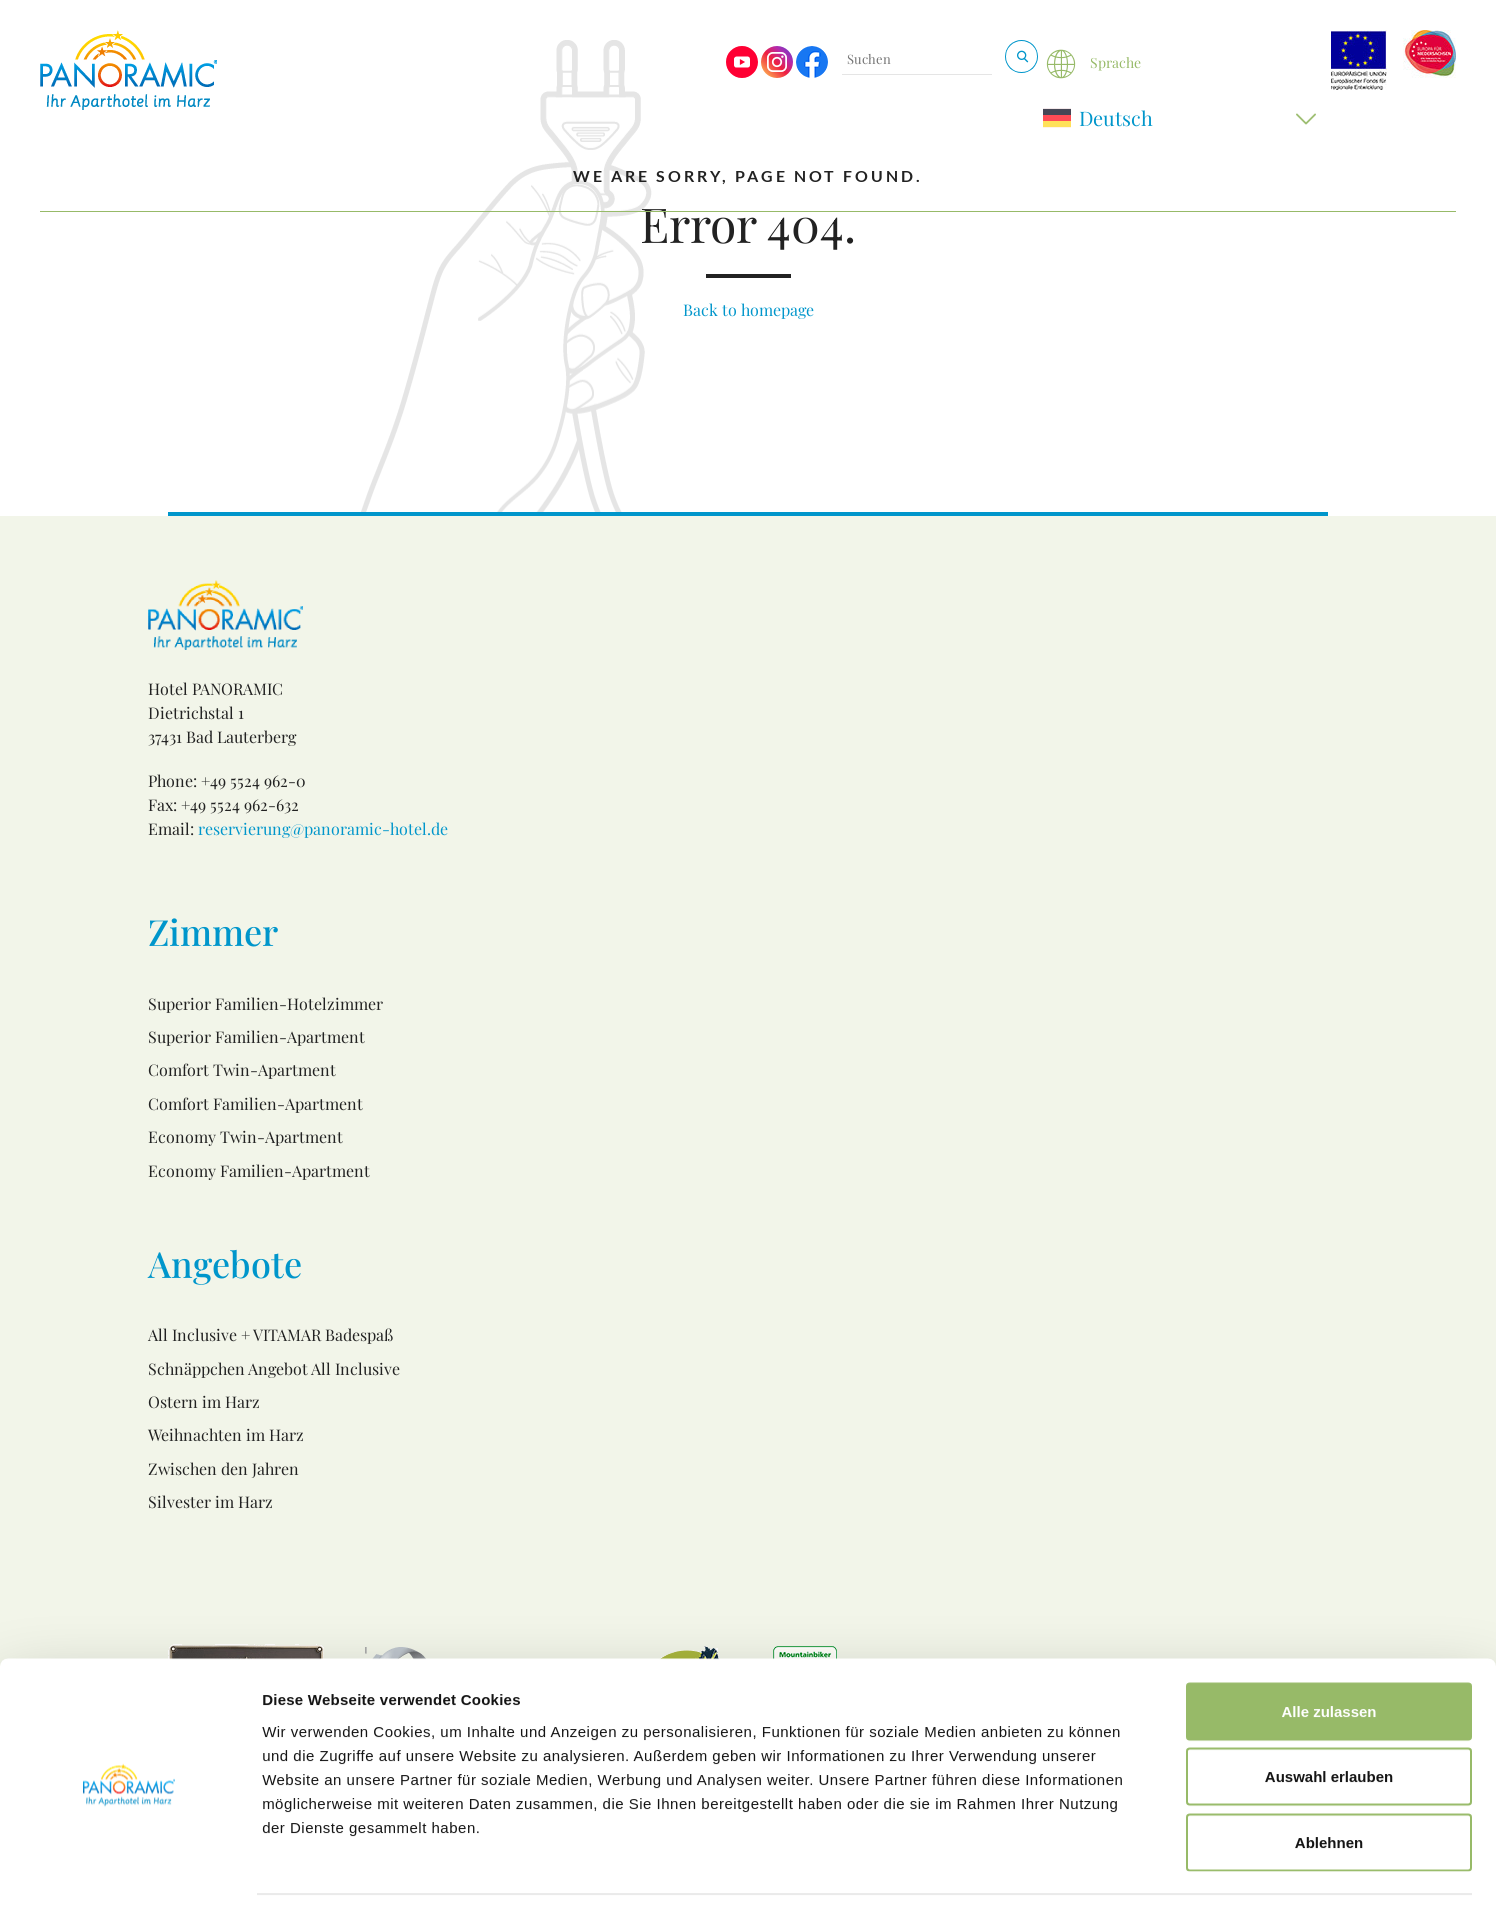  What do you see at coordinates (812, 72) in the screenshot?
I see `[Visit us on Facebook]` at bounding box center [812, 72].